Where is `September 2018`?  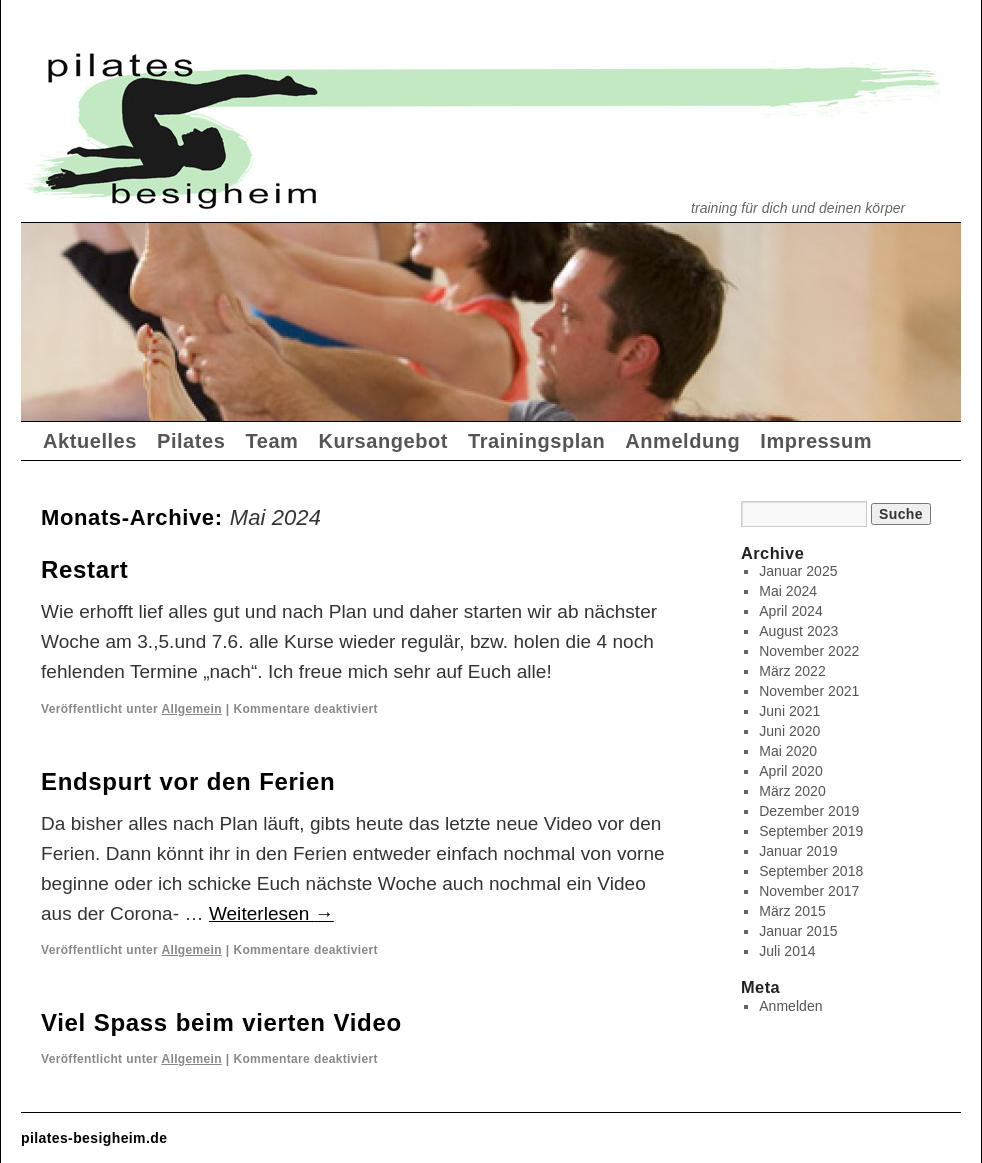 September 2018 is located at coordinates (811, 871).